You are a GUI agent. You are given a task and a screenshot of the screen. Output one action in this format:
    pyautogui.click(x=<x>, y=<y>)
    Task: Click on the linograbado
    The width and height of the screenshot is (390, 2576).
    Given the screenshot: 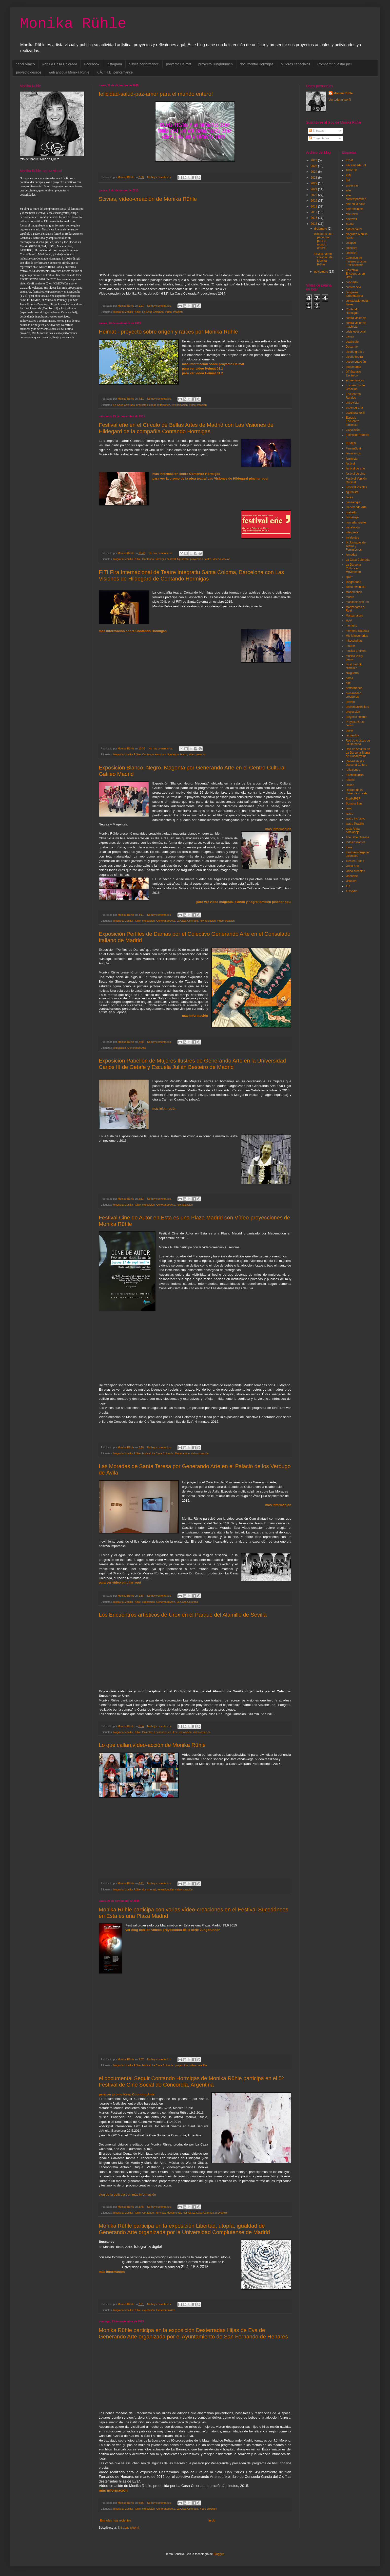 What is the action you would take?
    pyautogui.click(x=353, y=582)
    